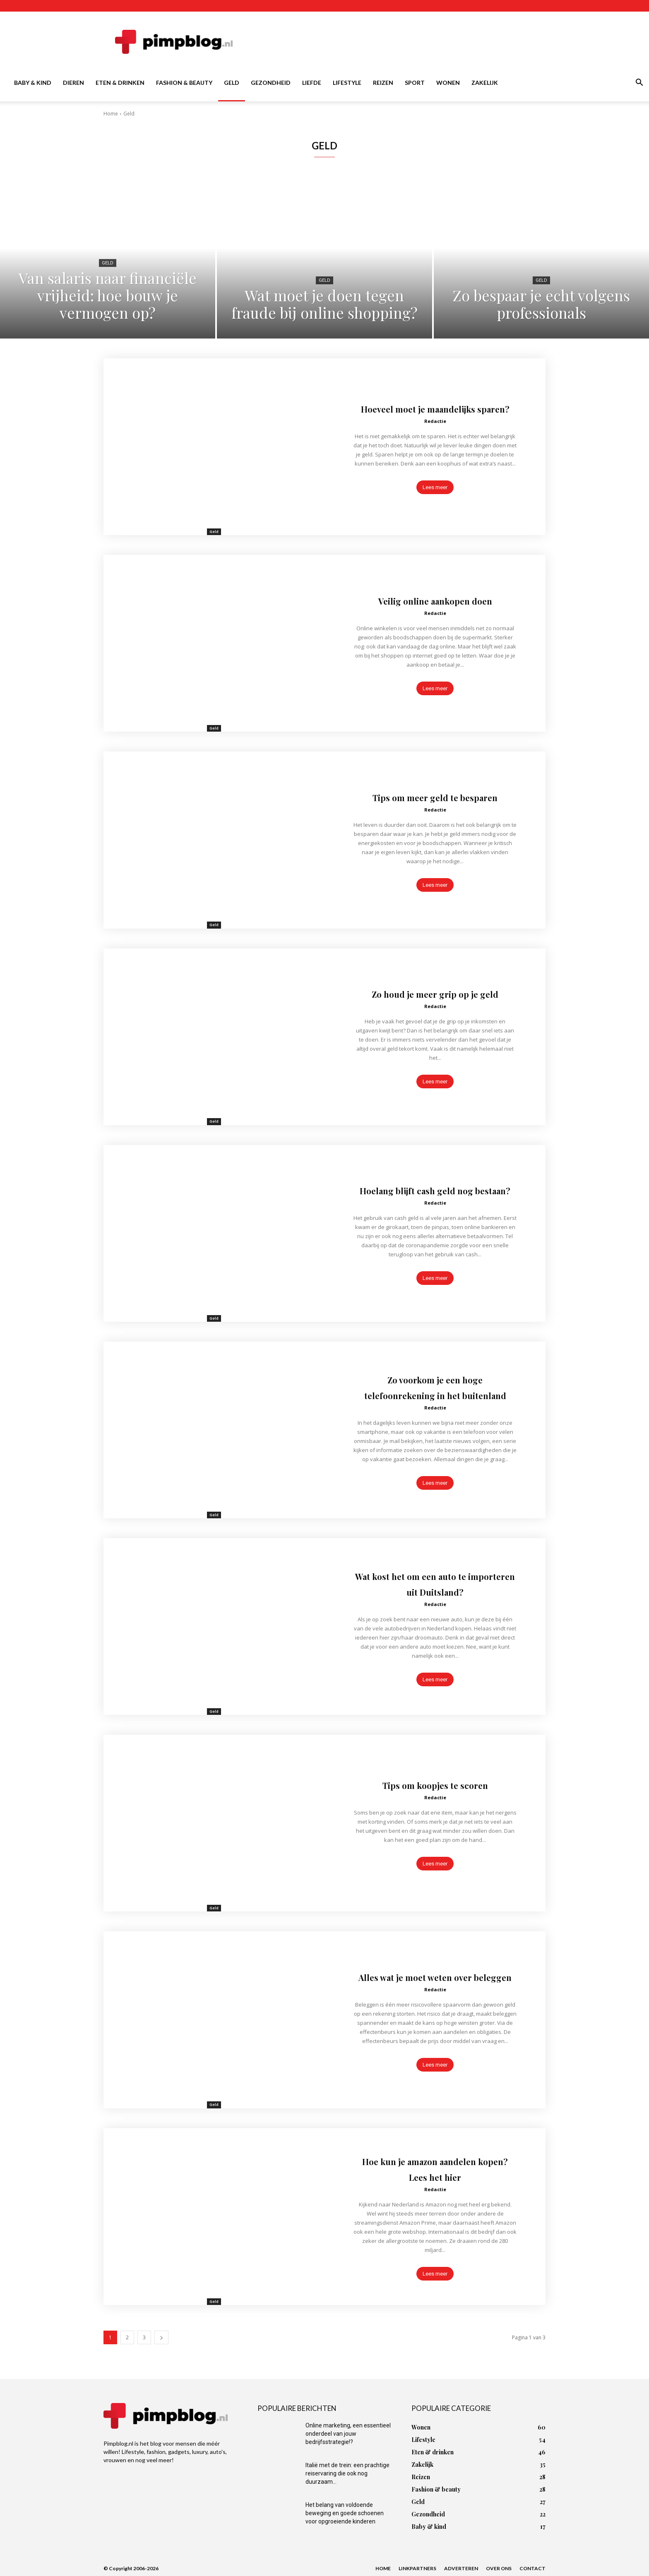  What do you see at coordinates (499, 2568) in the screenshot?
I see `Over ons` at bounding box center [499, 2568].